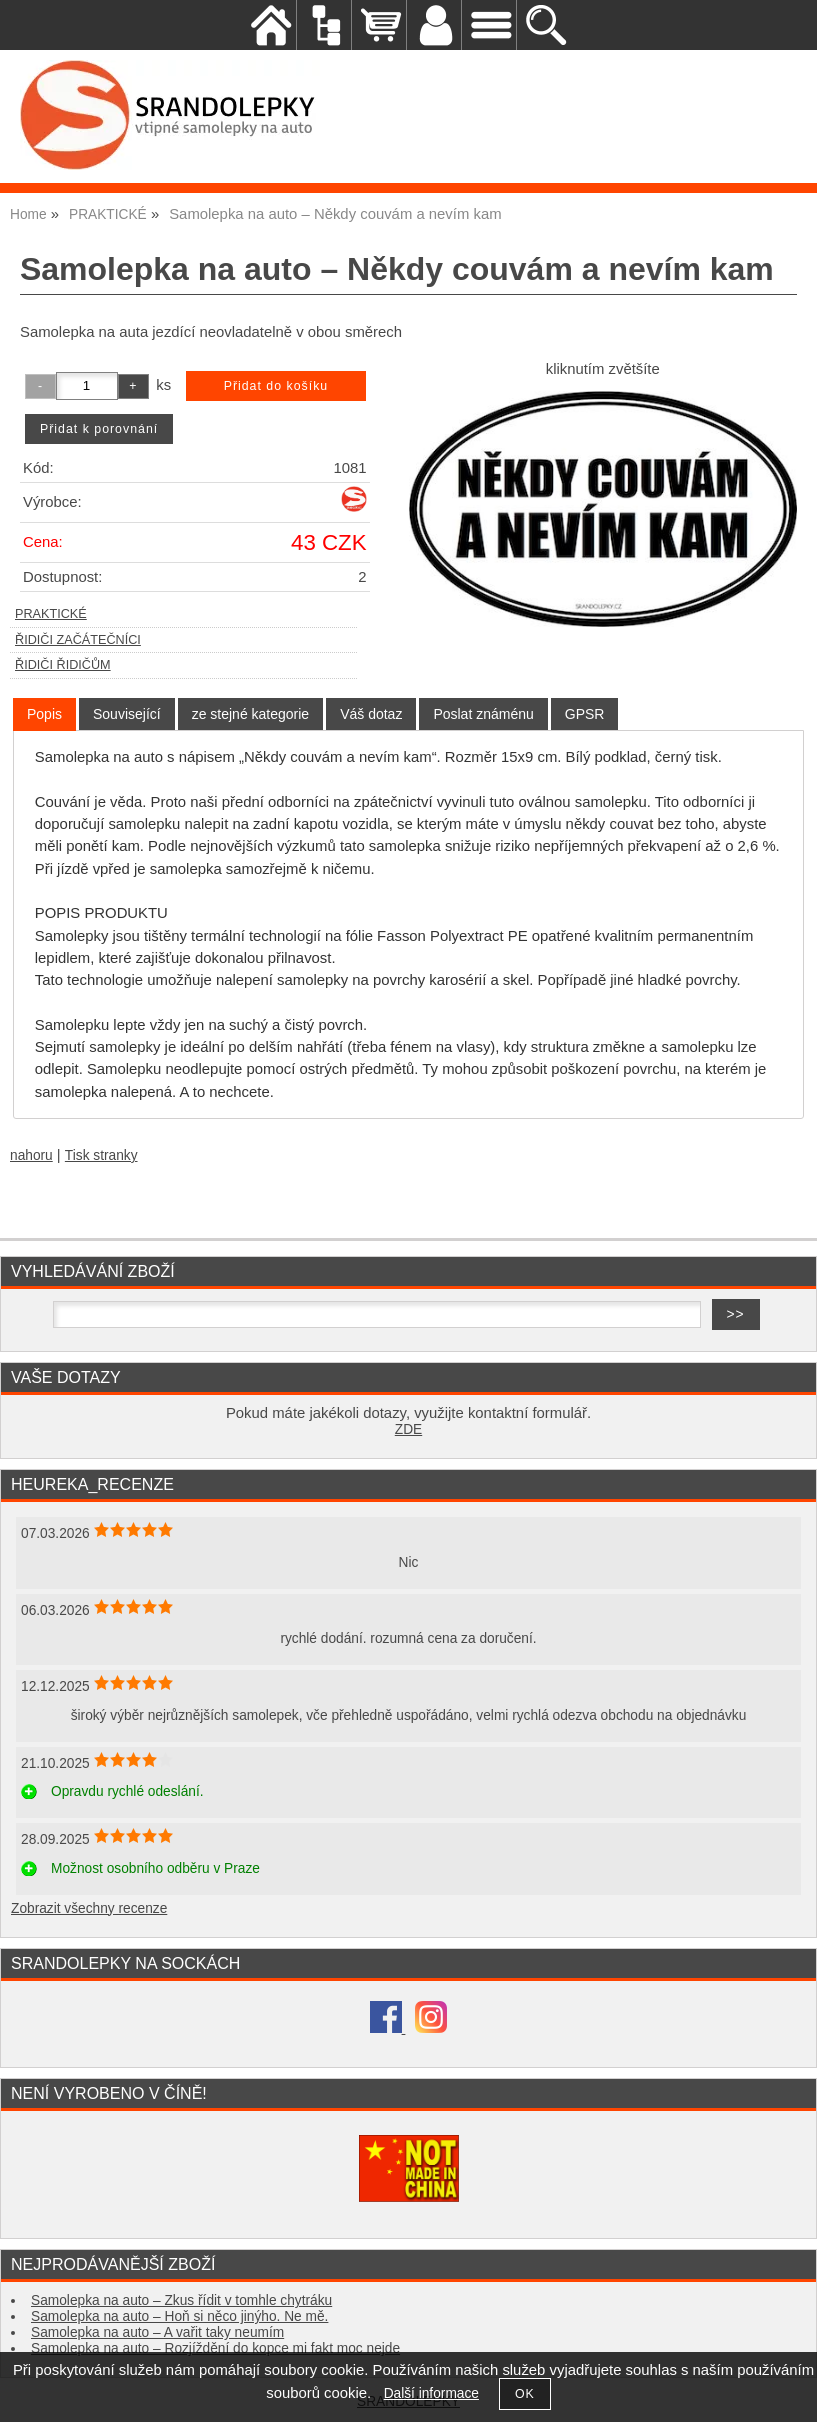  What do you see at coordinates (63, 665) in the screenshot?
I see `ŘIDIČI ŘIDIČŮM` at bounding box center [63, 665].